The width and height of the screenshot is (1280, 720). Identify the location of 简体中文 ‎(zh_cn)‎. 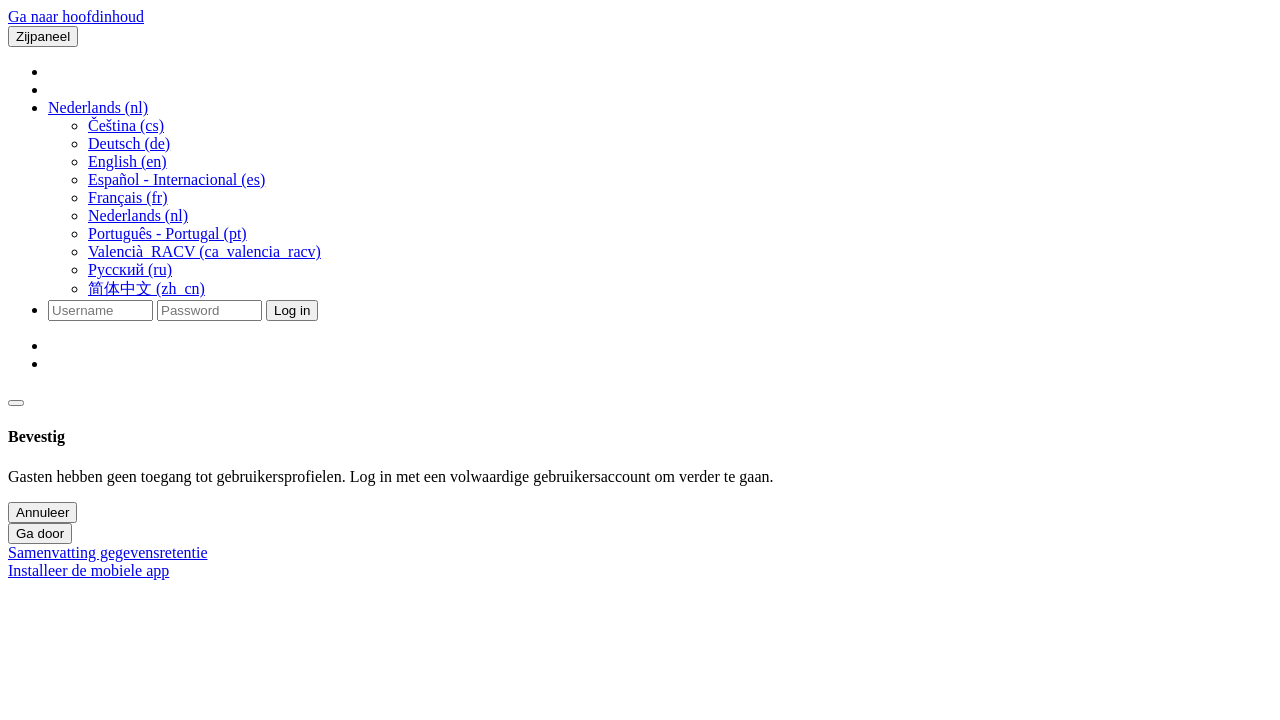
(146, 288).